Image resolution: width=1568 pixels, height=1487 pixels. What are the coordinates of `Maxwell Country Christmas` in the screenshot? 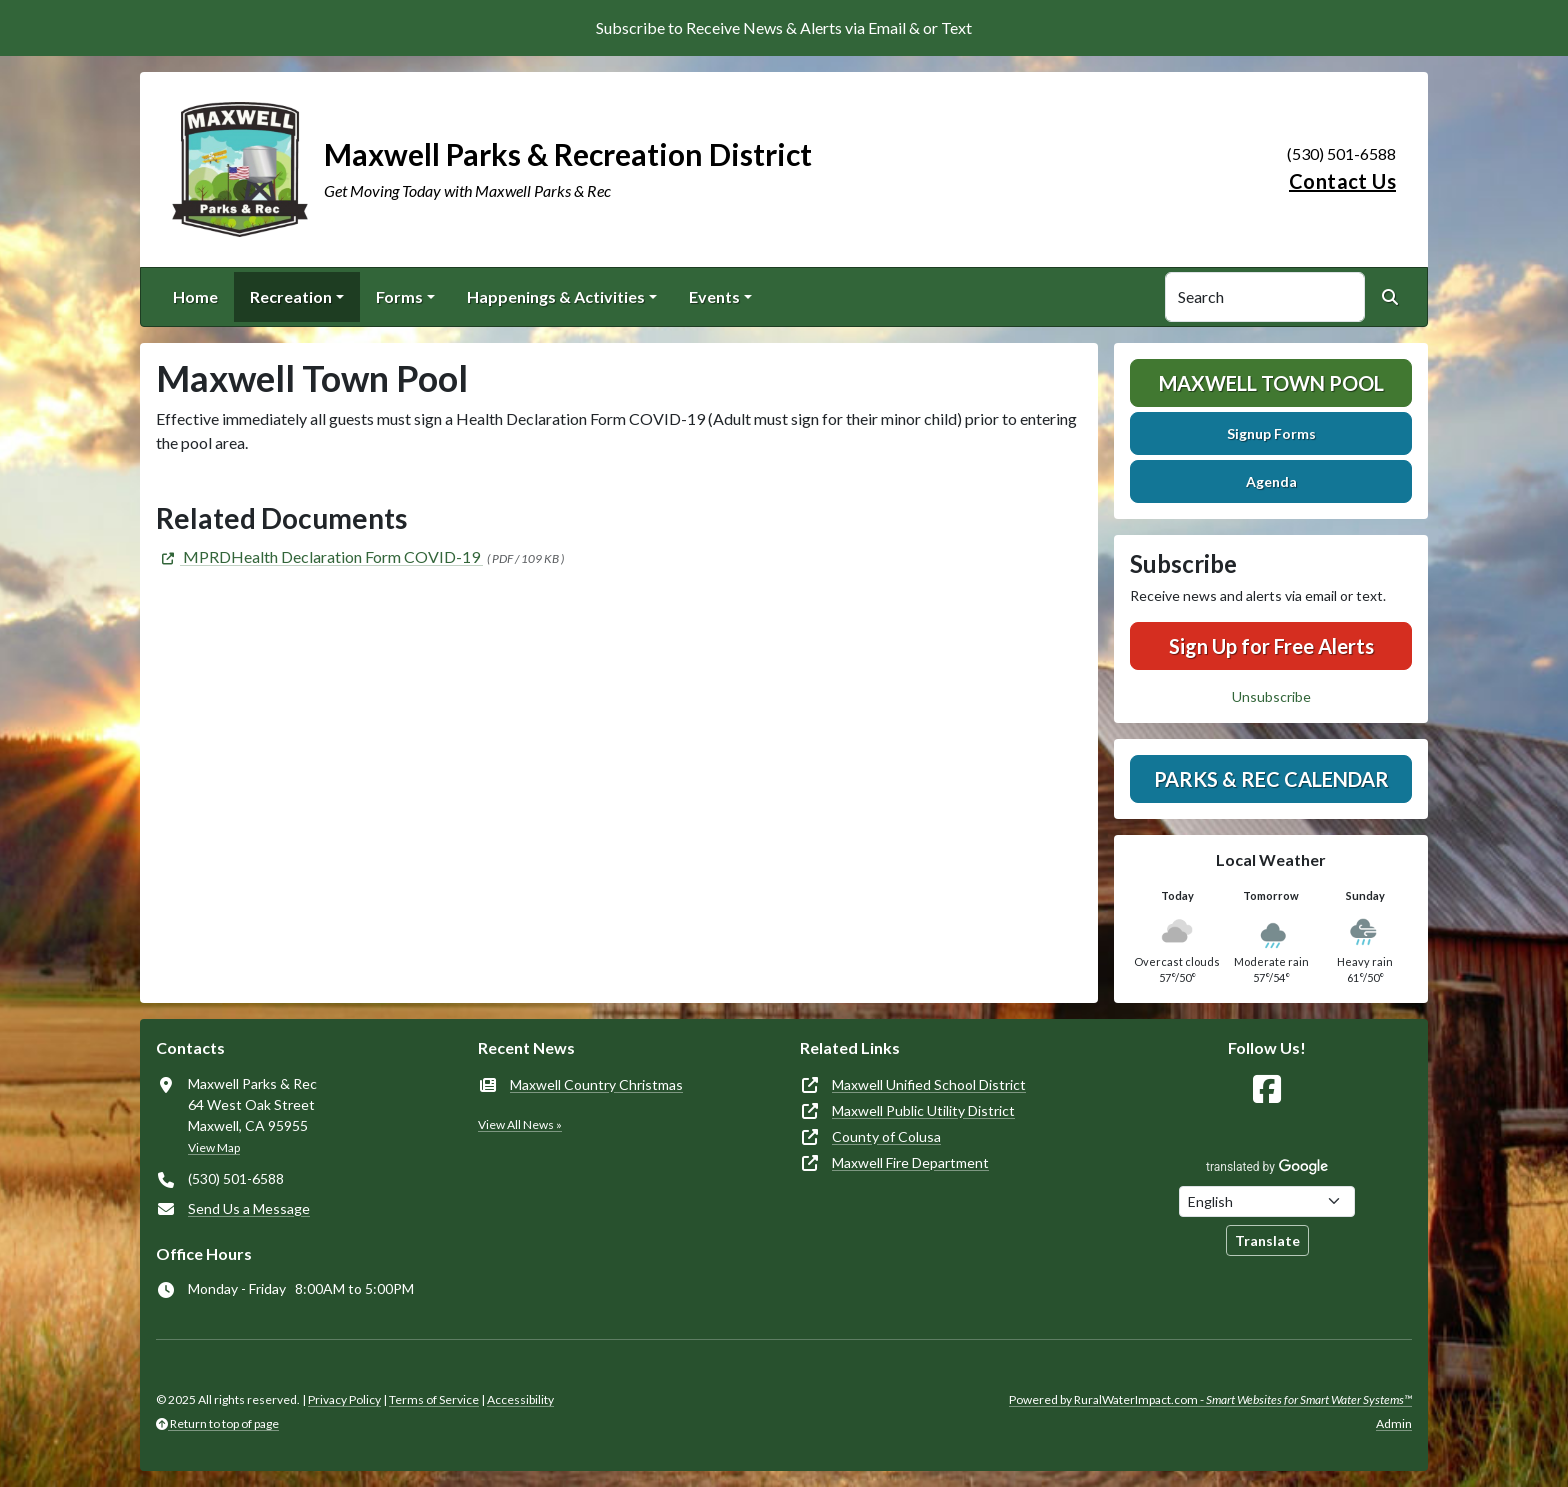 It's located at (596, 1084).